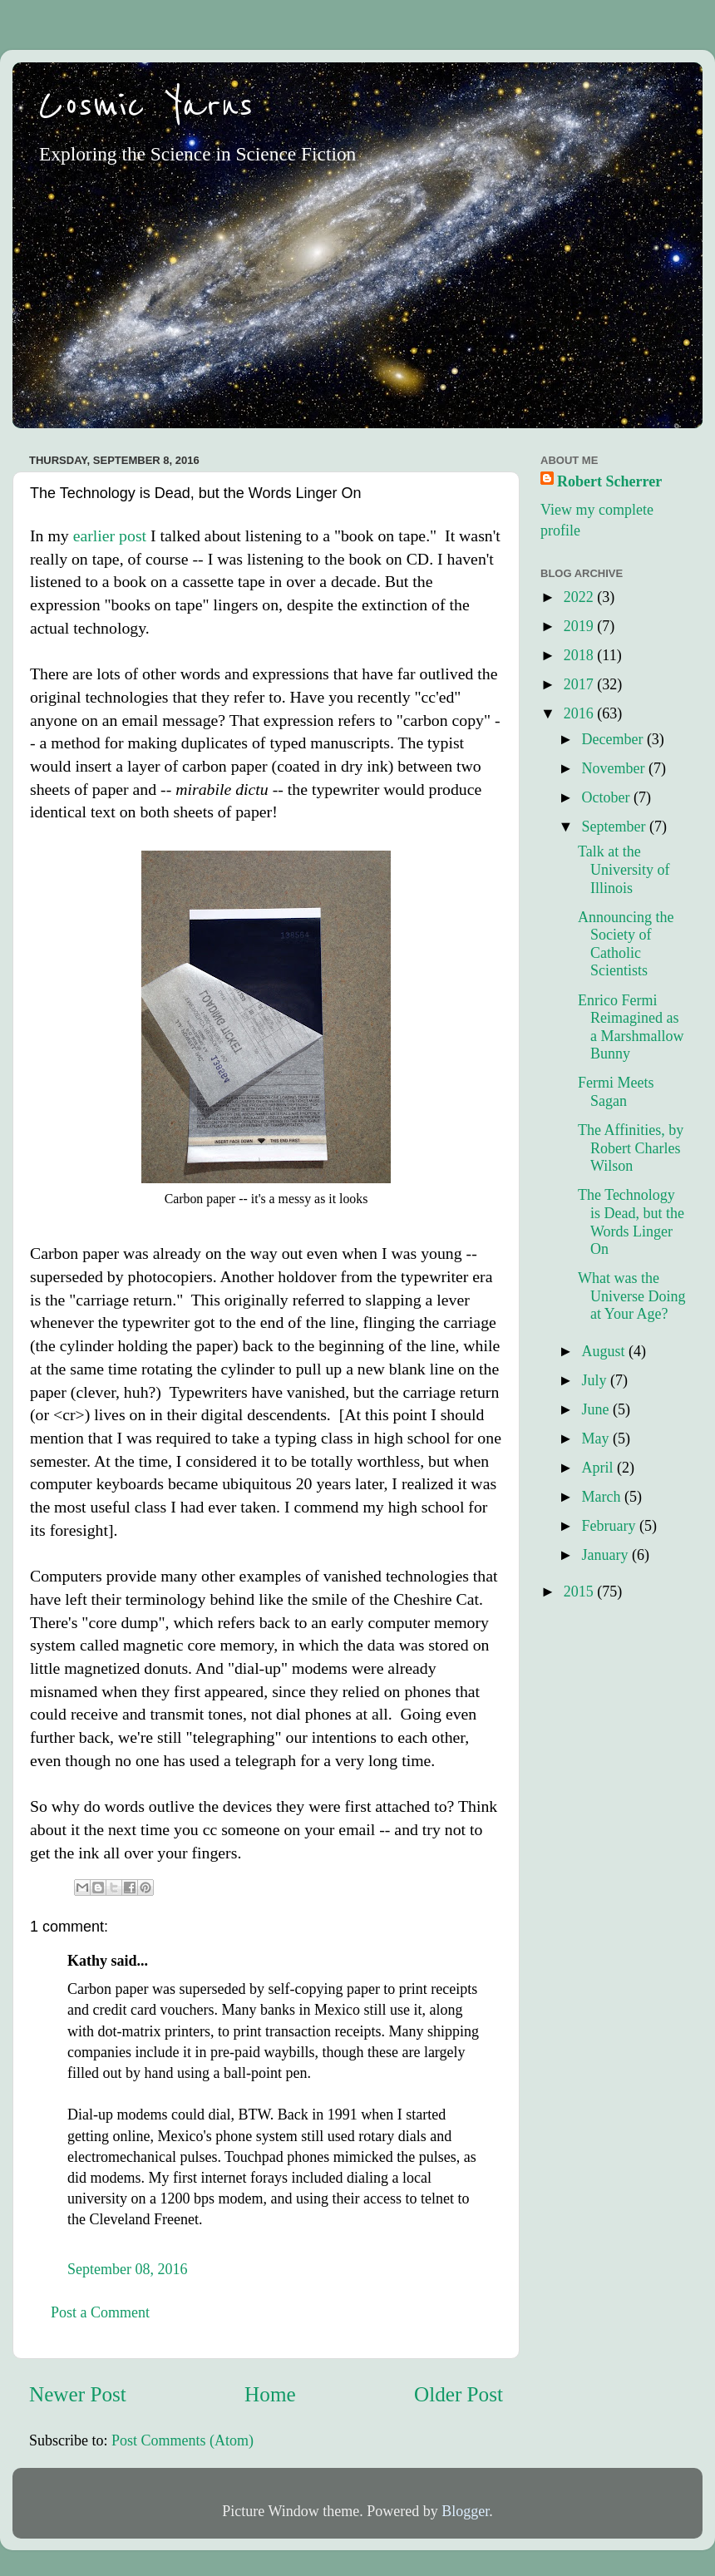 The width and height of the screenshot is (715, 2576). What do you see at coordinates (631, 1222) in the screenshot?
I see `The Technology is Dead, but the Words Linger On` at bounding box center [631, 1222].